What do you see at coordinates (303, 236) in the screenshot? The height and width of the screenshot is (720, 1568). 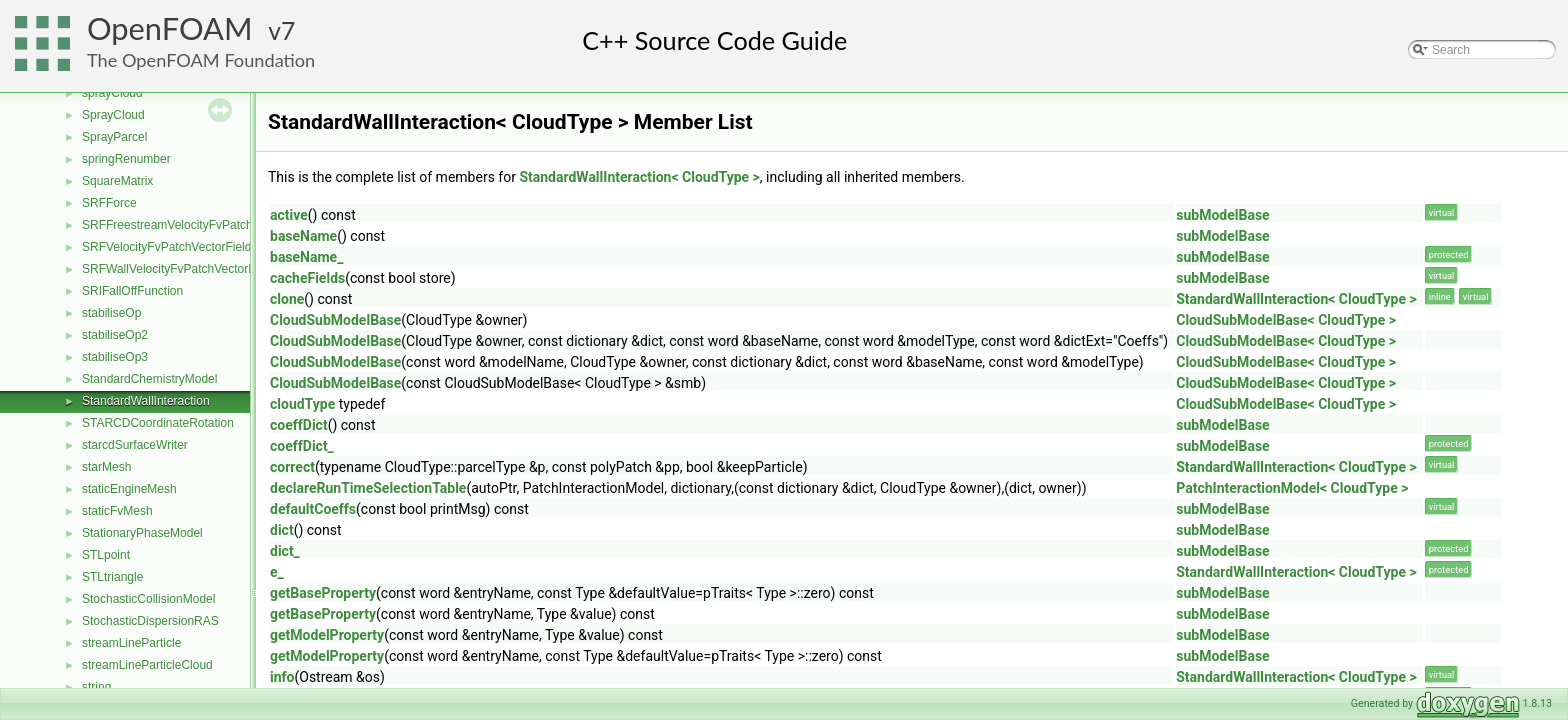 I see `baseName` at bounding box center [303, 236].